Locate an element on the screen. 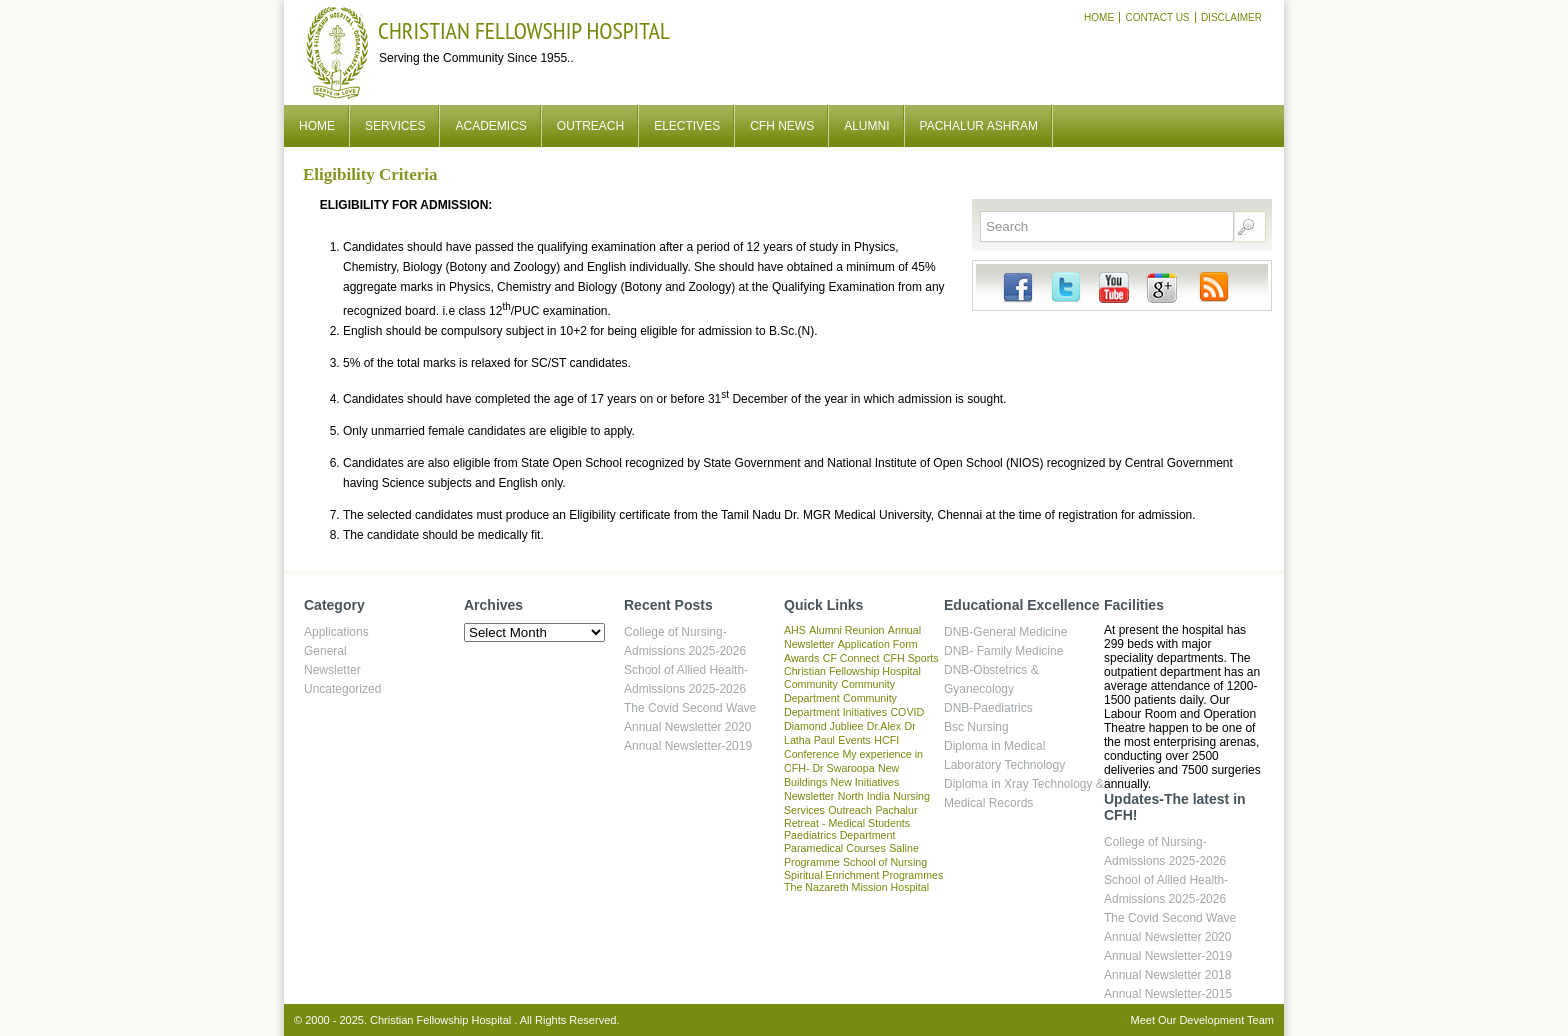  Electives is located at coordinates (687, 126).